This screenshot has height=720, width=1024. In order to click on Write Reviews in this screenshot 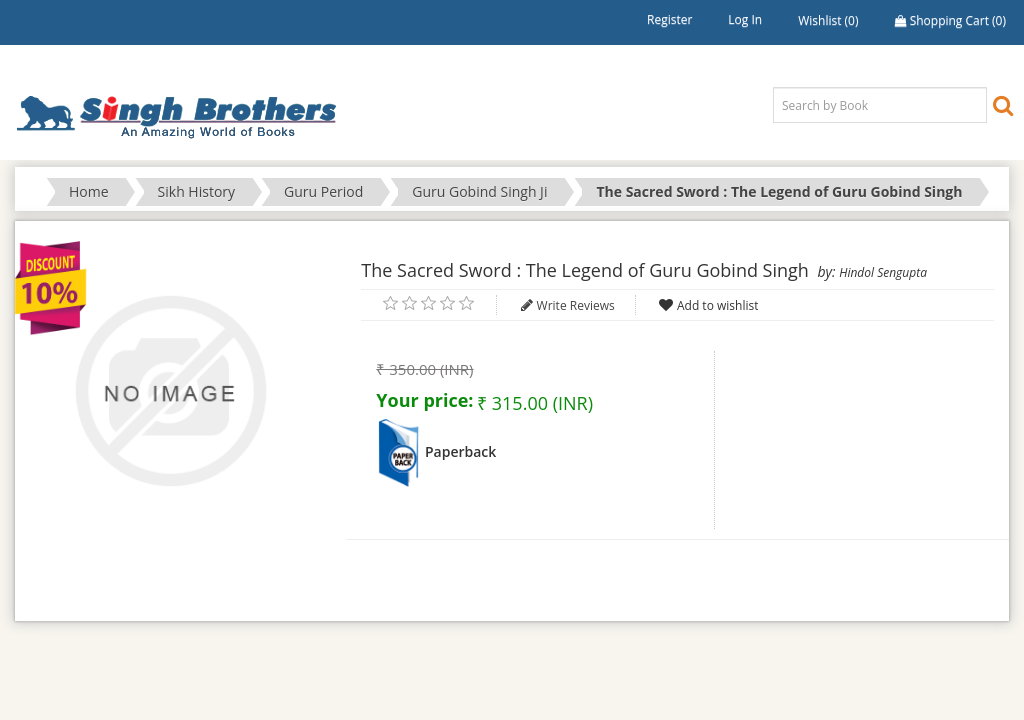, I will do `click(576, 305)`.